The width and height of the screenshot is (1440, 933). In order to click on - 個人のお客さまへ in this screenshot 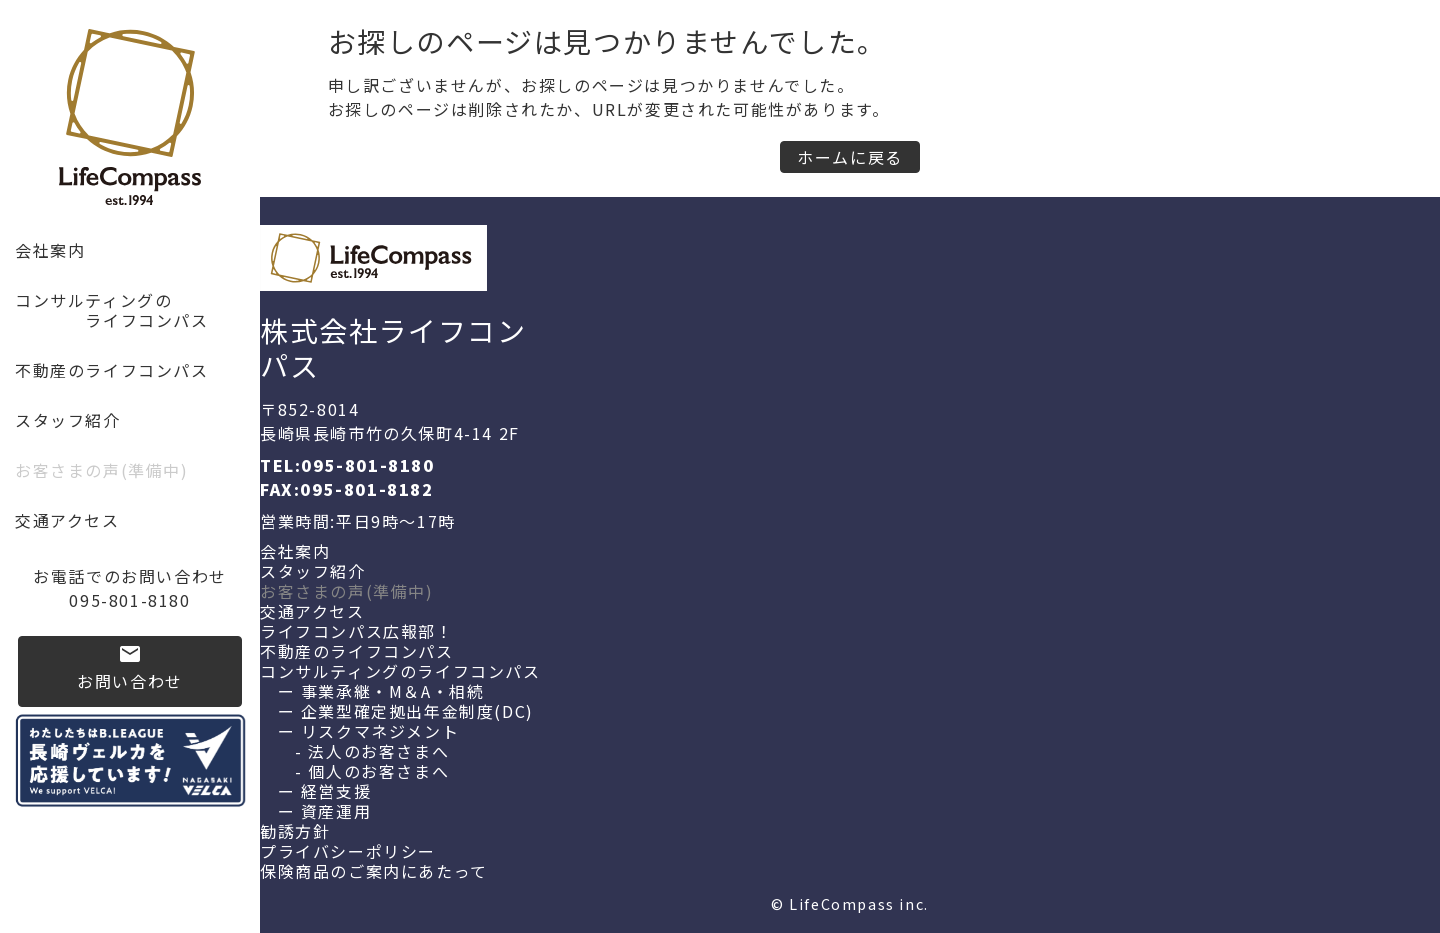, I will do `click(354, 771)`.